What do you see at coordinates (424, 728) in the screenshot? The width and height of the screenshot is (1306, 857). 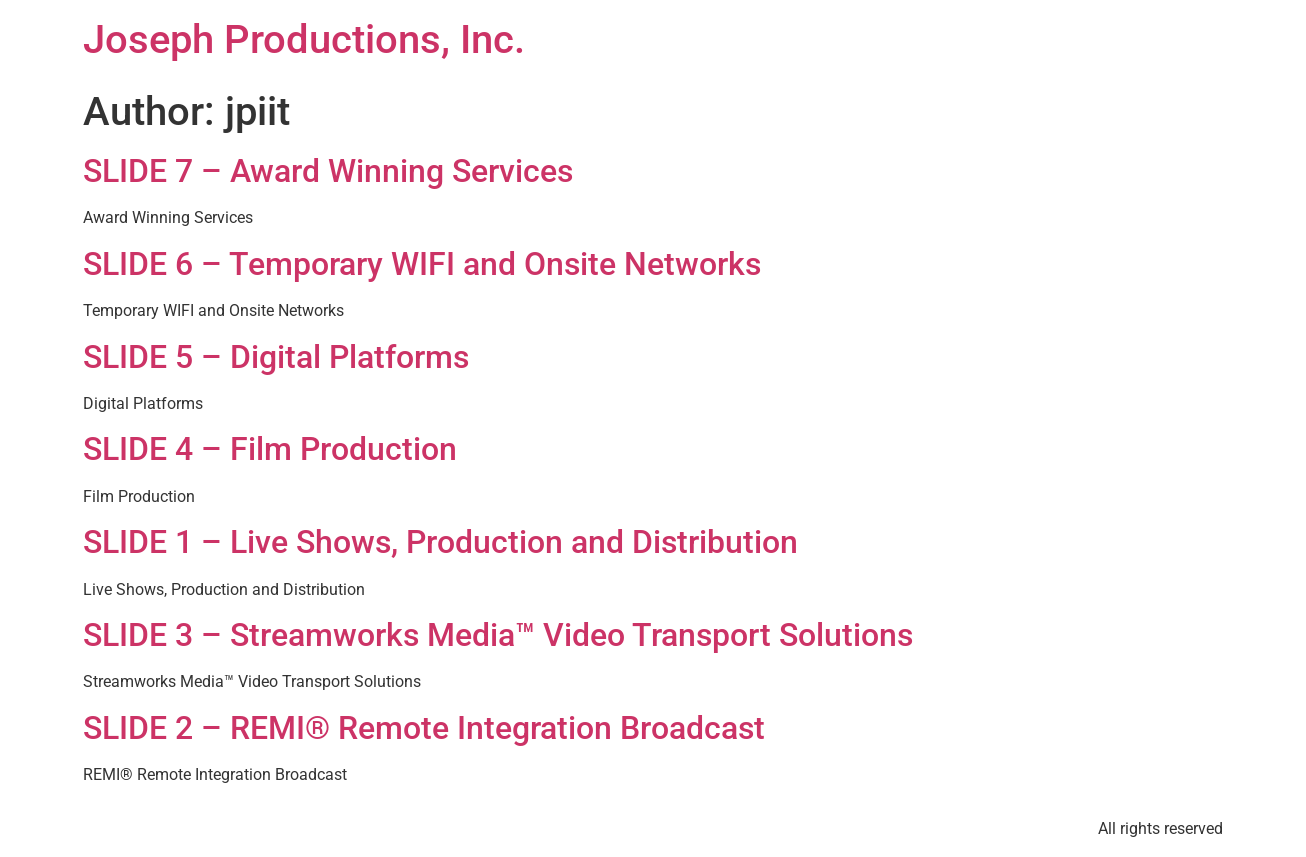 I see `SLIDE 2 – REMI® Remote Integration Broadcast` at bounding box center [424, 728].